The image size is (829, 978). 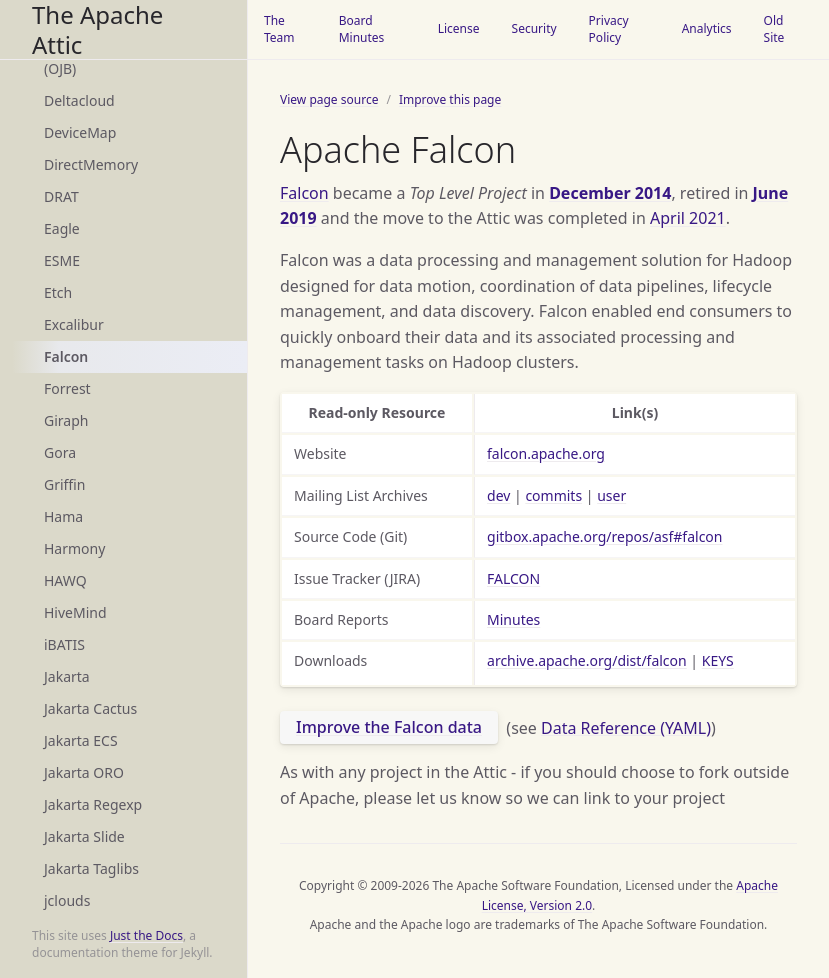 What do you see at coordinates (80, 132) in the screenshot?
I see `DeviceMap` at bounding box center [80, 132].